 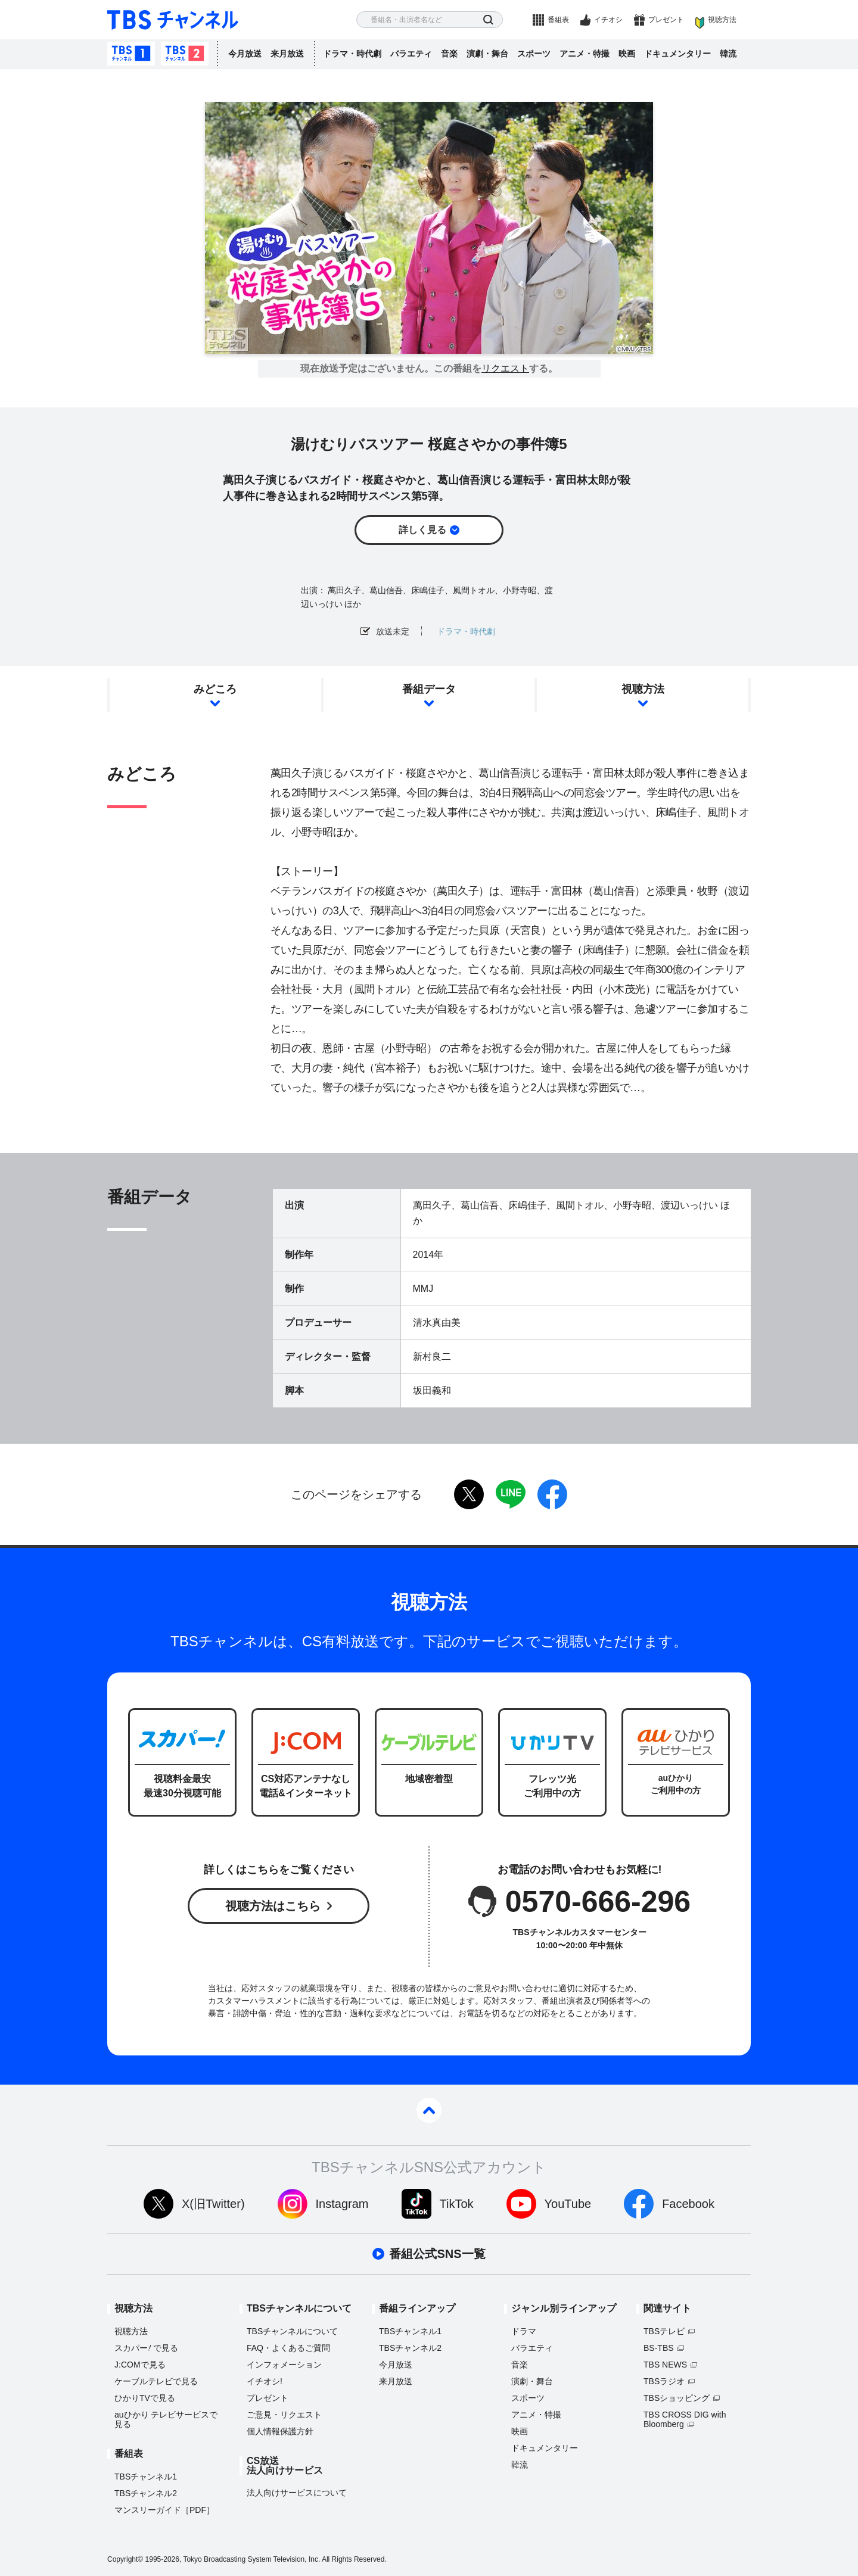 What do you see at coordinates (511, 1494) in the screenshot?
I see `LINE` at bounding box center [511, 1494].